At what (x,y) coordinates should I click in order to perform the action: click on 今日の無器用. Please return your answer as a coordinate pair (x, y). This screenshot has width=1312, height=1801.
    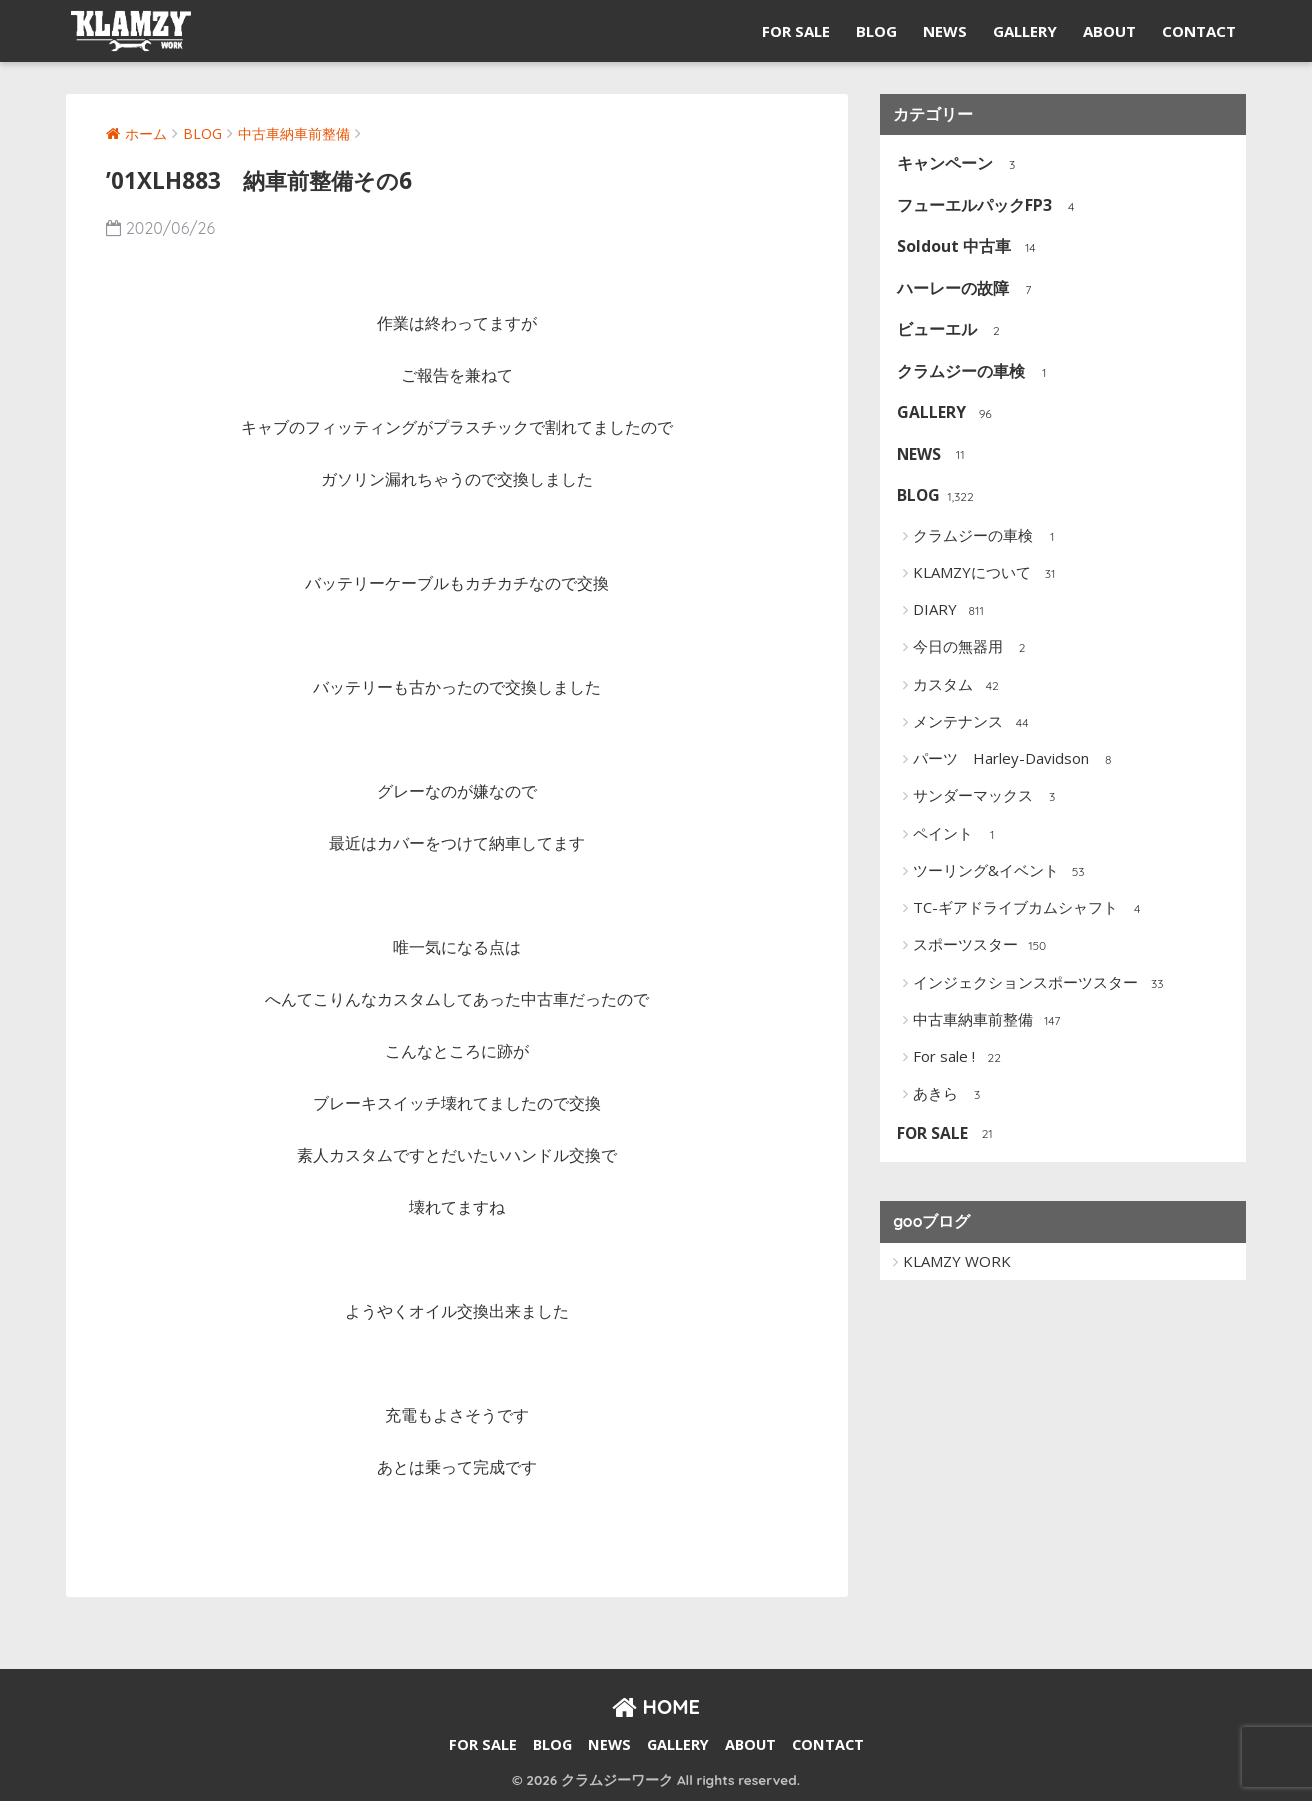
    Looking at the image, I should click on (973, 648).